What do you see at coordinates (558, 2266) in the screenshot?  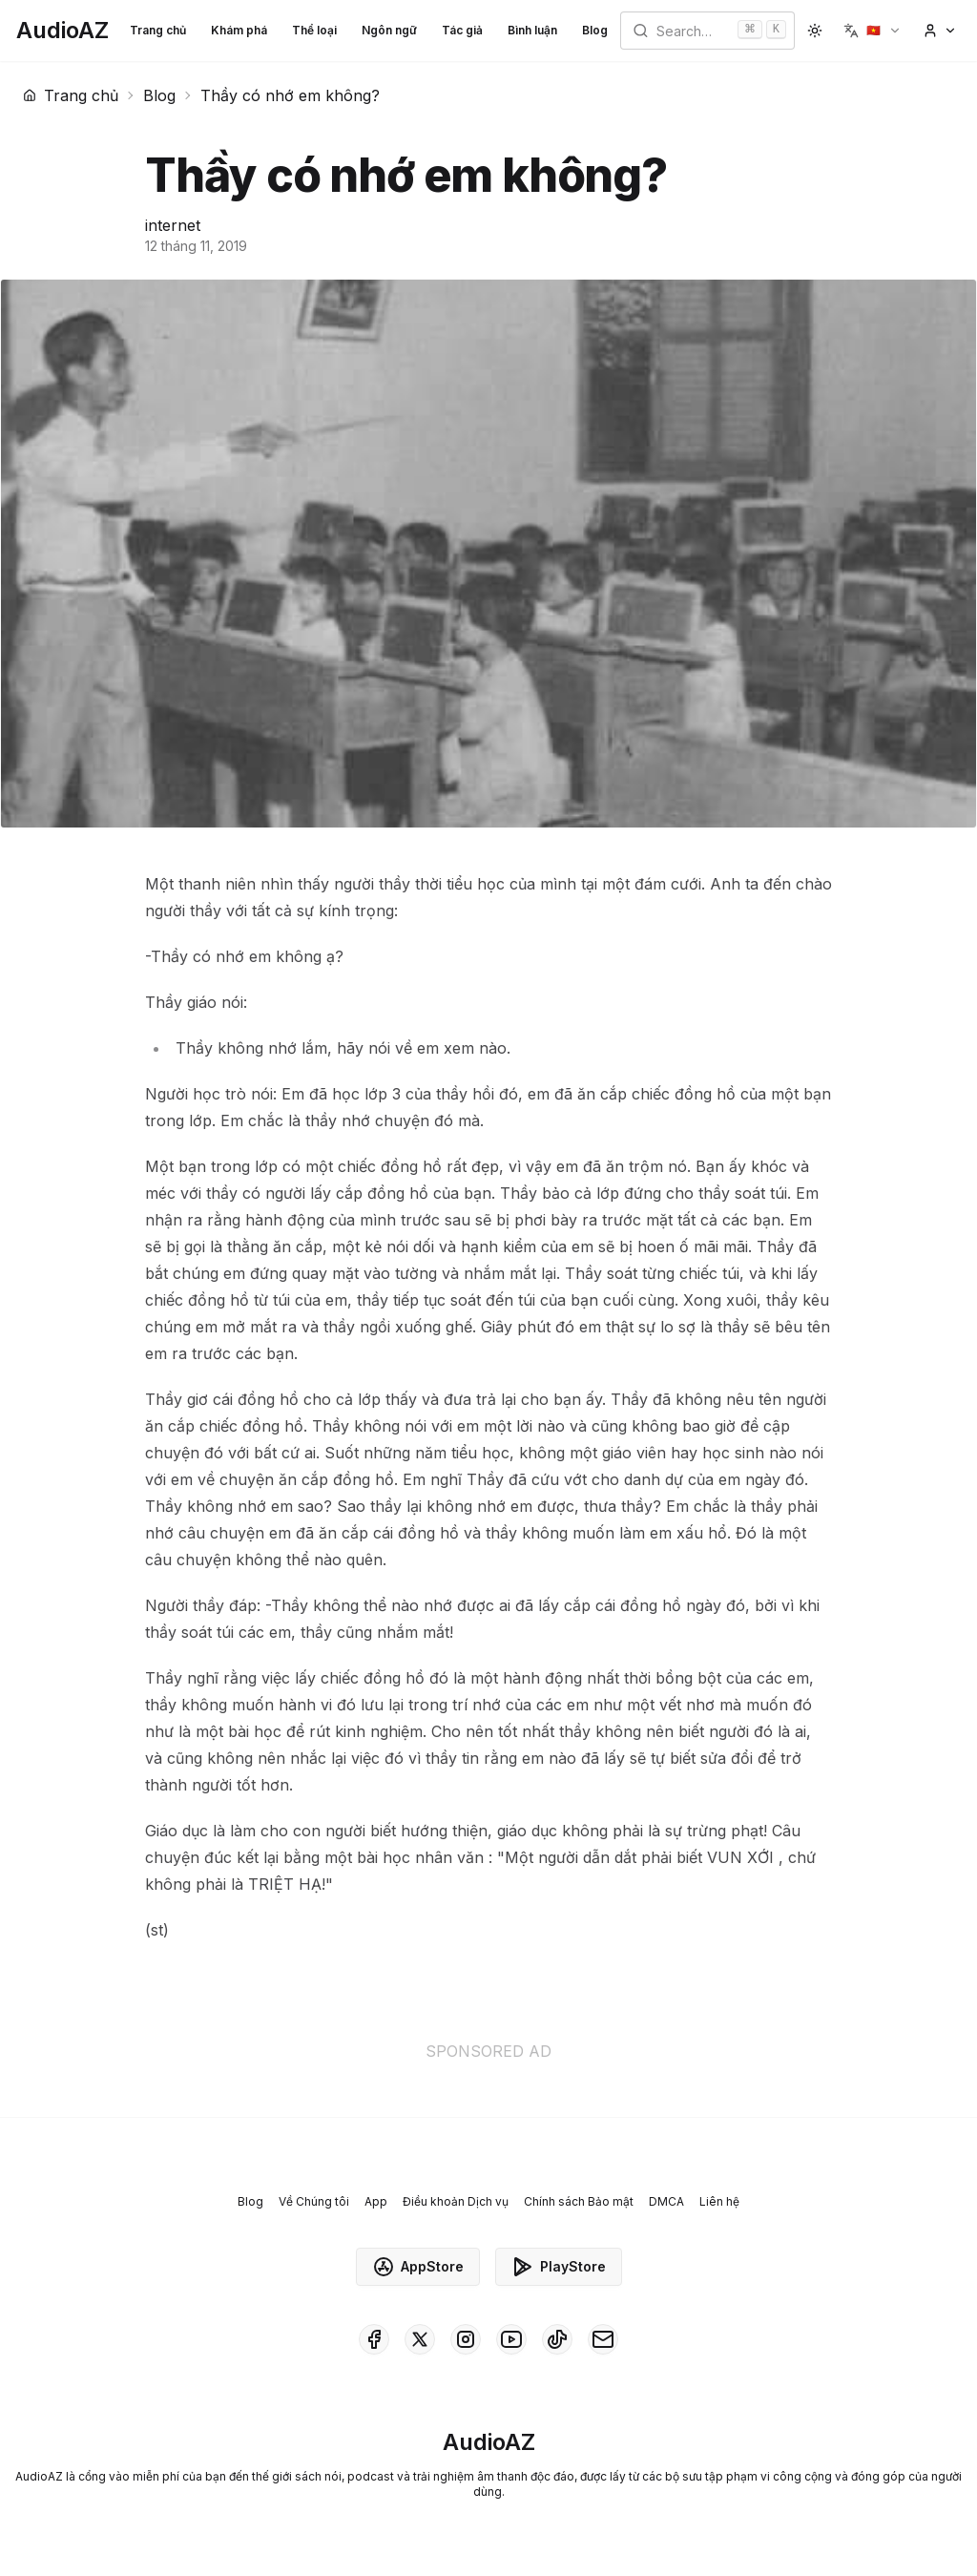 I see `PlayStore` at bounding box center [558, 2266].